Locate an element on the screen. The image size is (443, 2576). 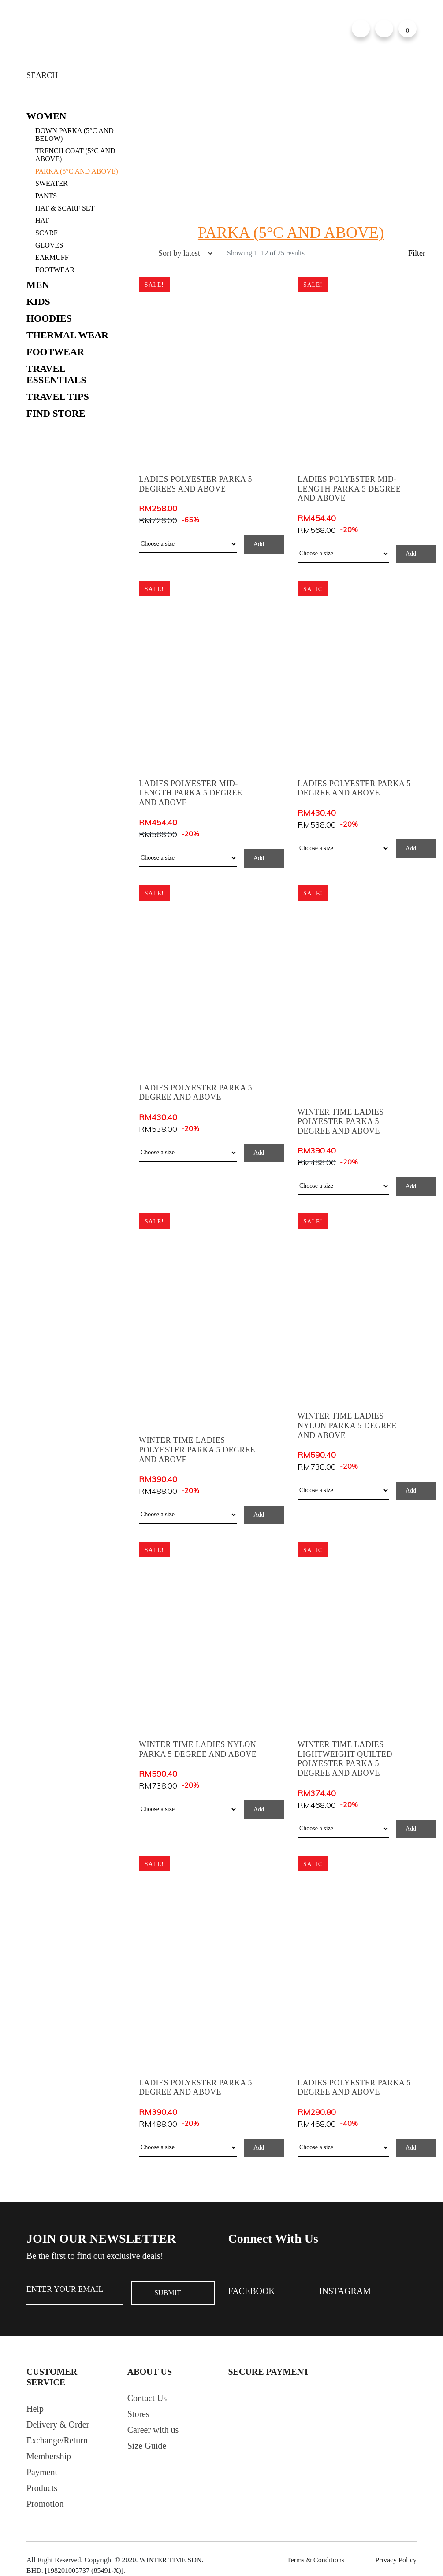
Delivery & Order is located at coordinates (57, 2424).